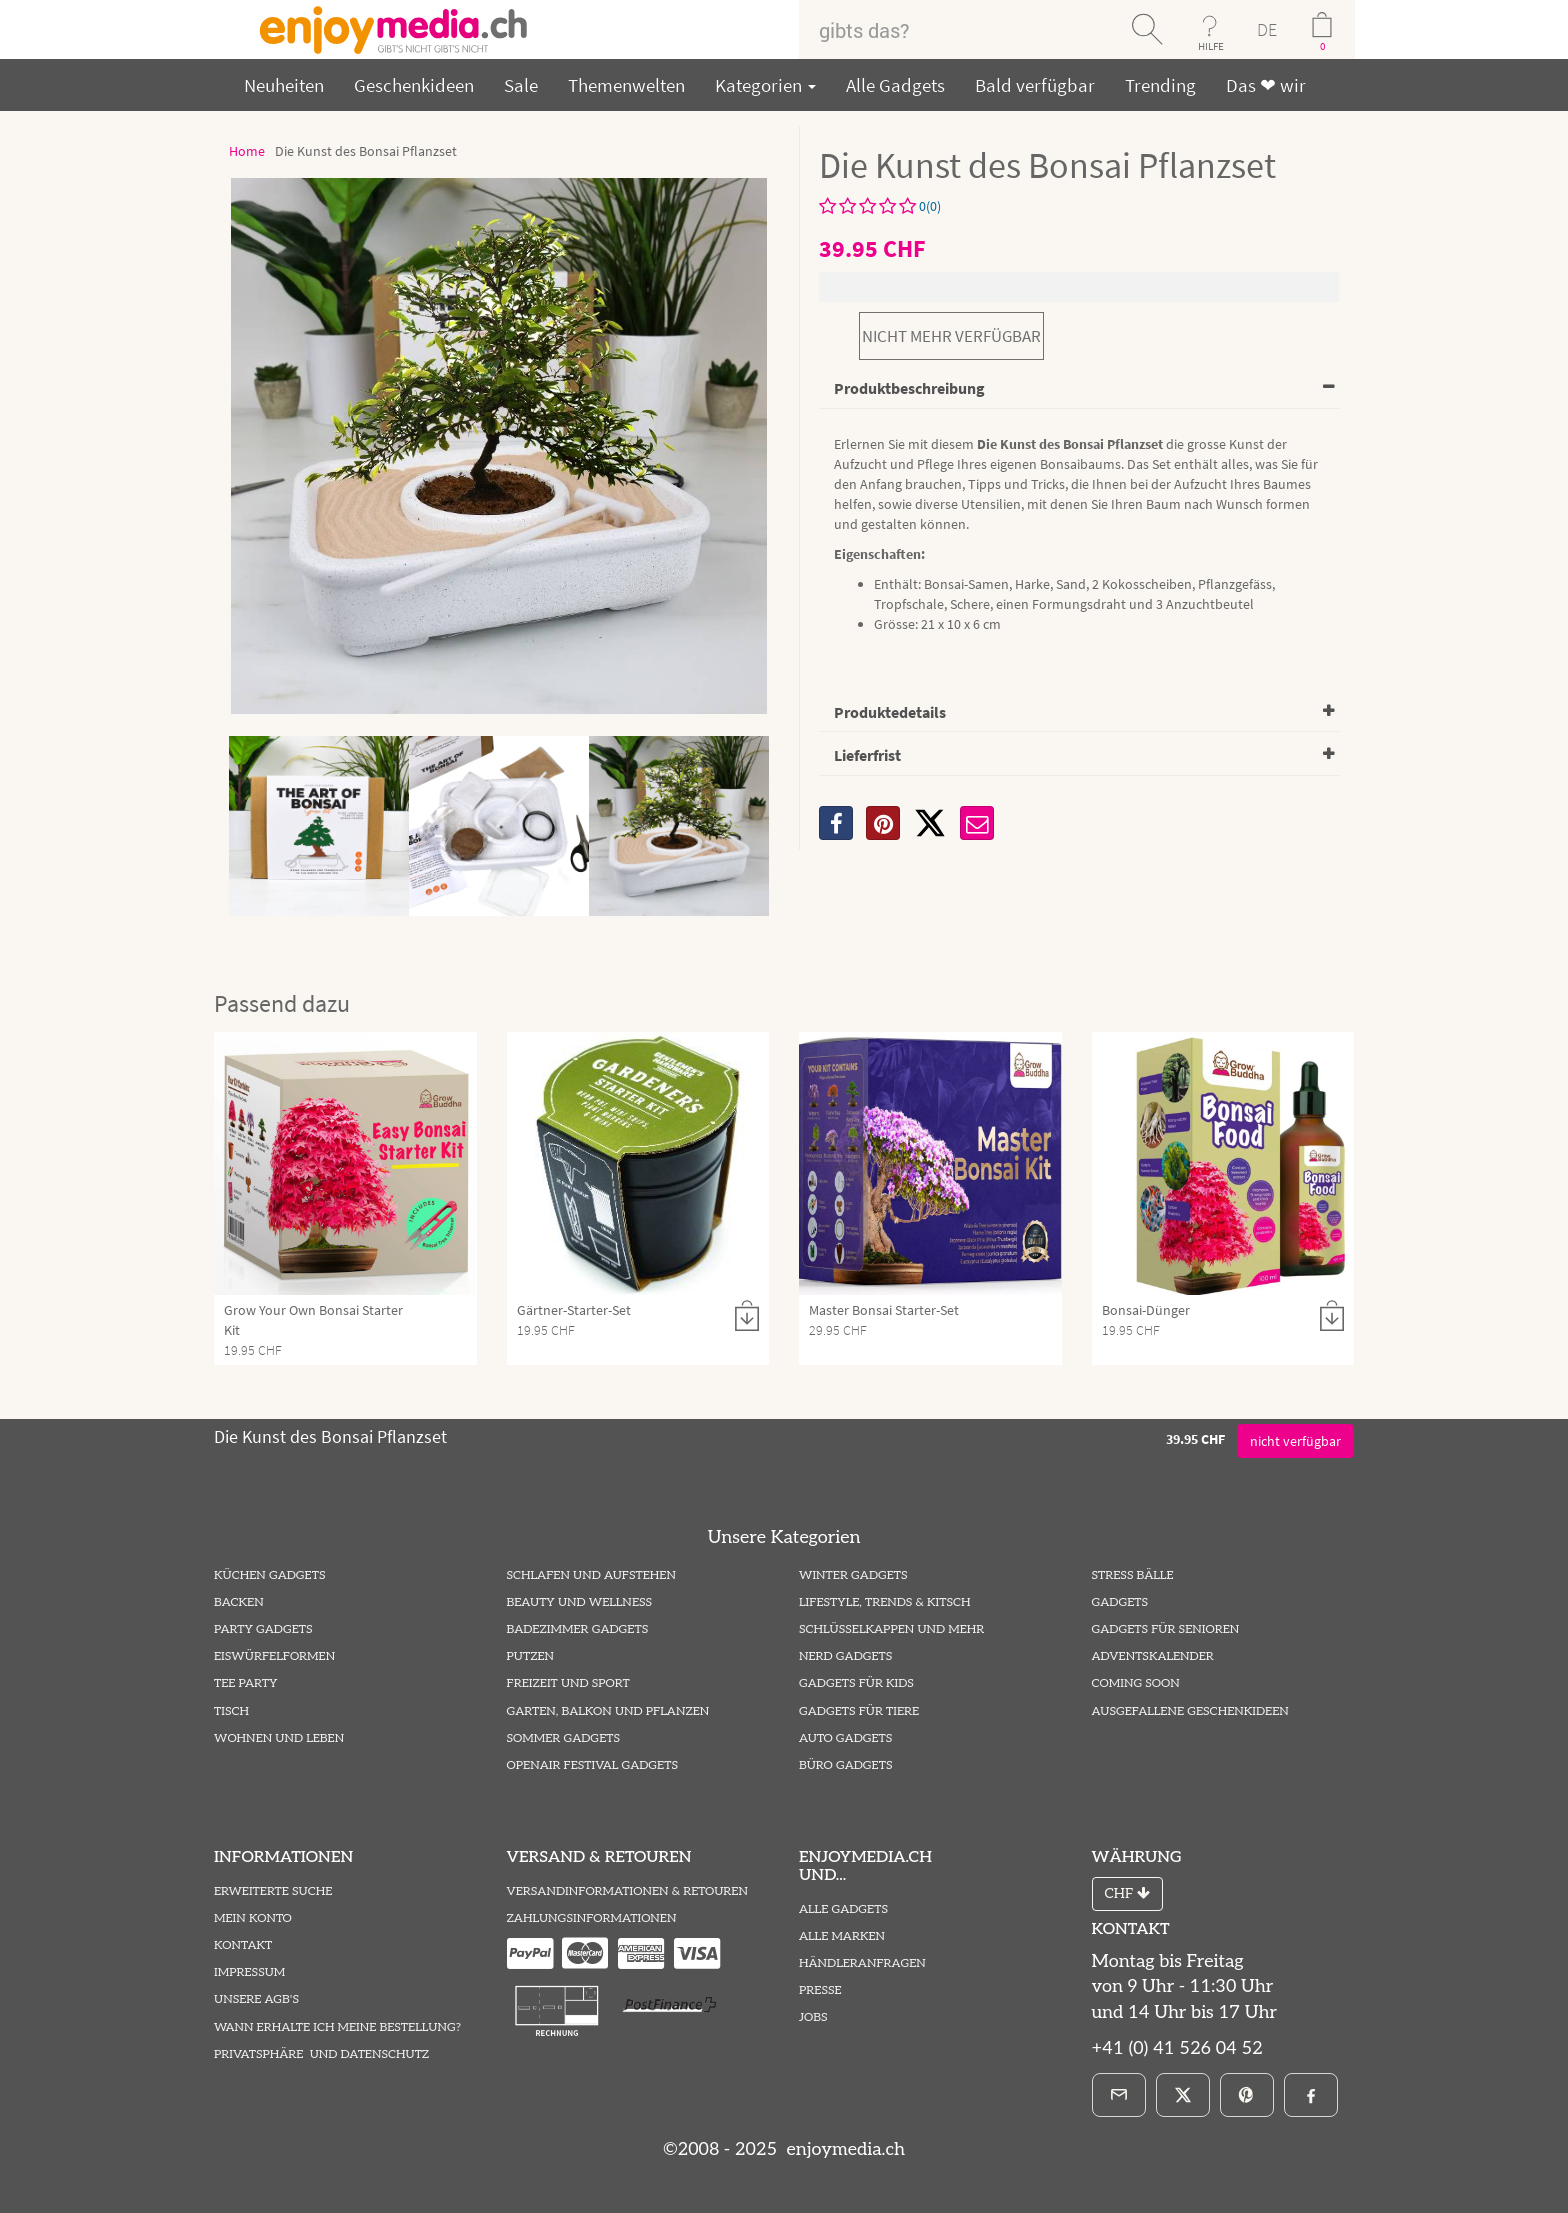 The image size is (1568, 2213). Describe the element at coordinates (951, 336) in the screenshot. I see `nicht mehr verfügbar` at that location.